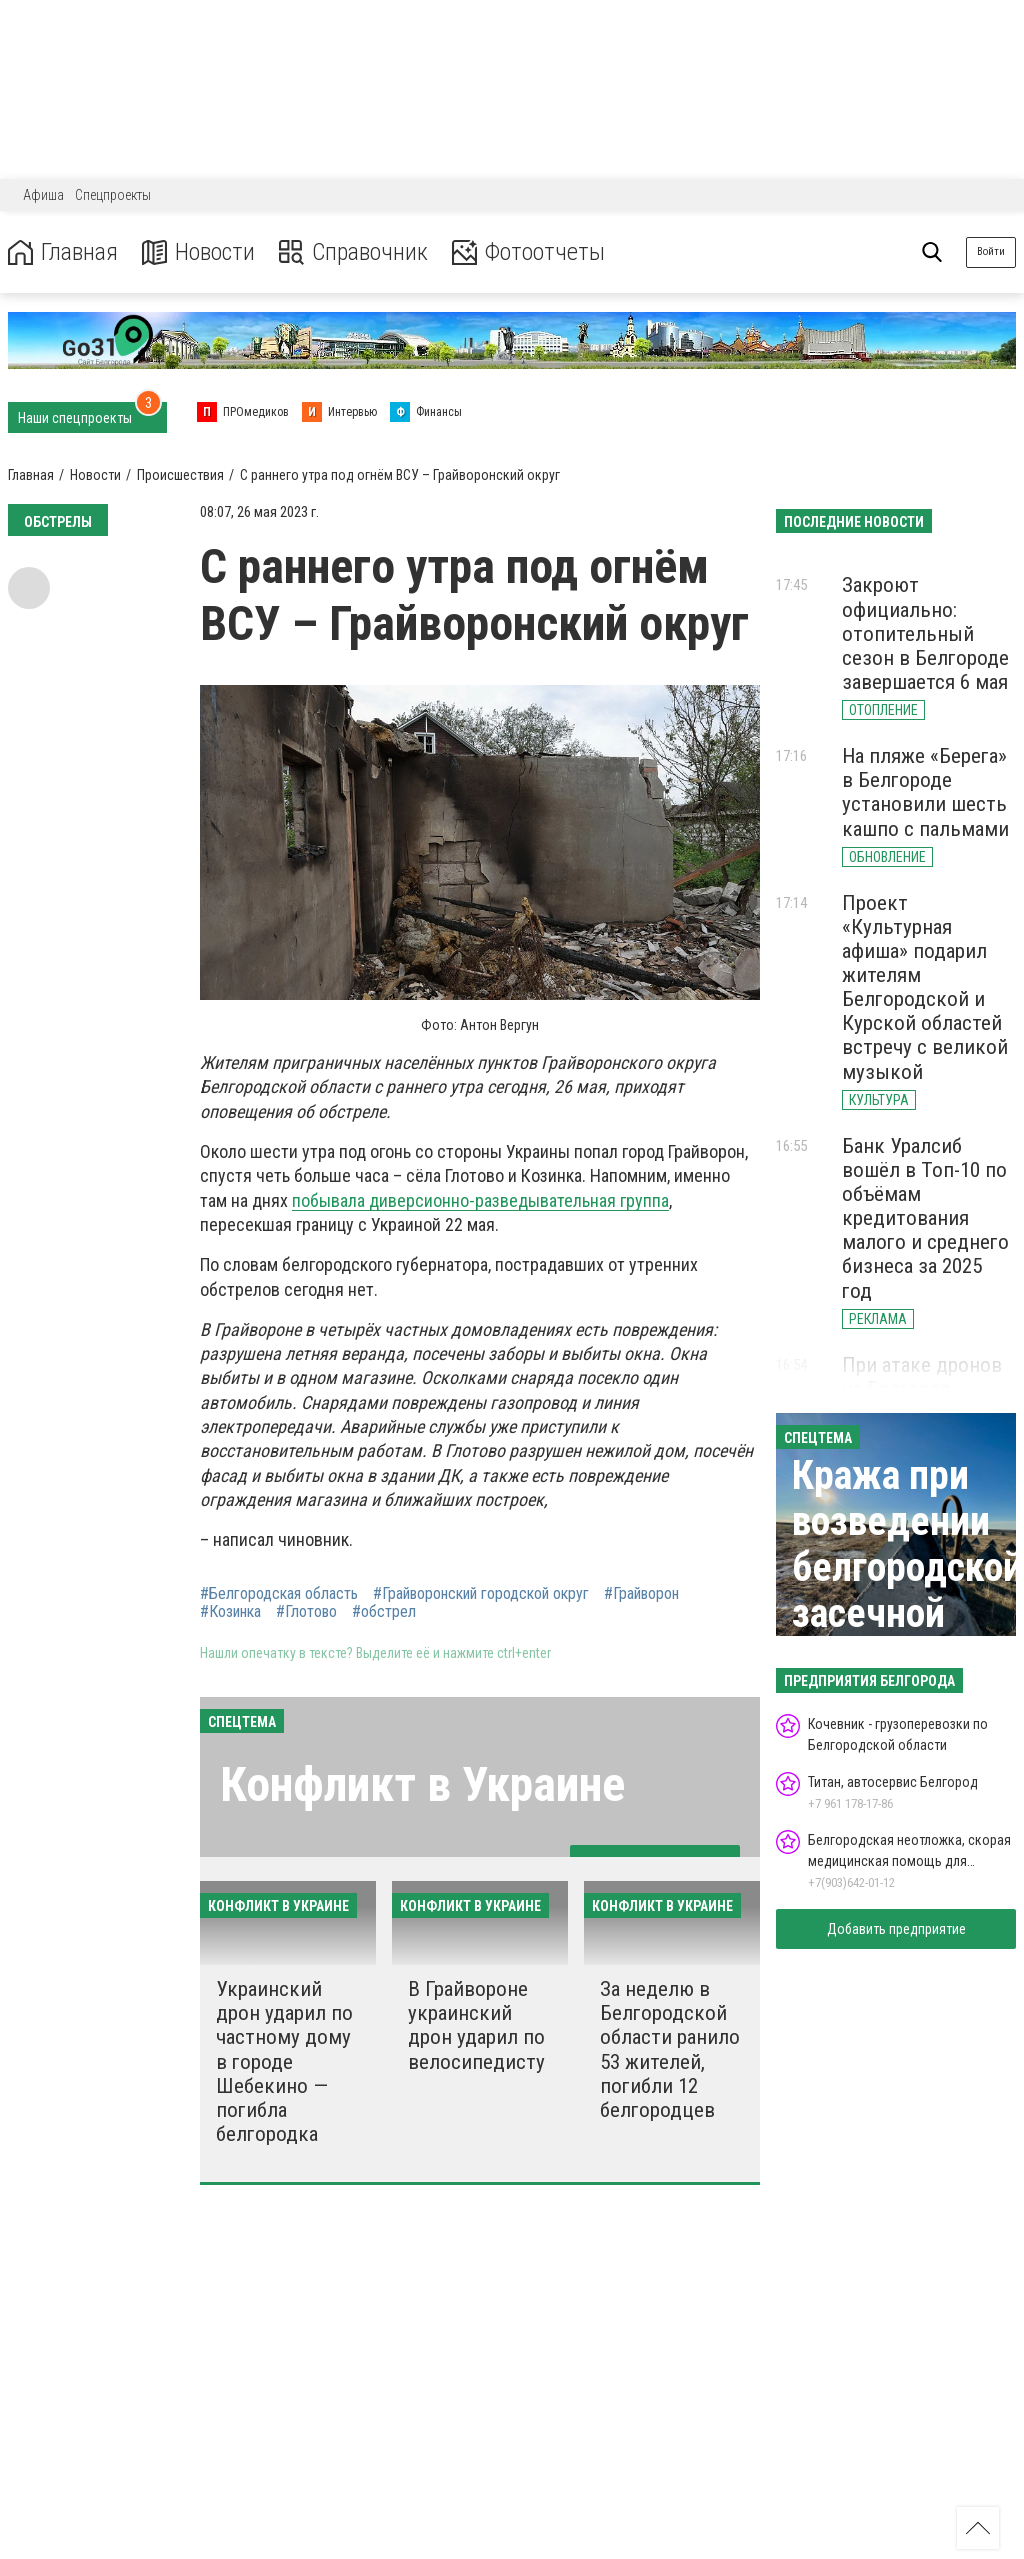 The width and height of the screenshot is (1024, 2559). Describe the element at coordinates (907, 1567) in the screenshot. I see `Кража при возведении белгородской засечной черты` at that location.